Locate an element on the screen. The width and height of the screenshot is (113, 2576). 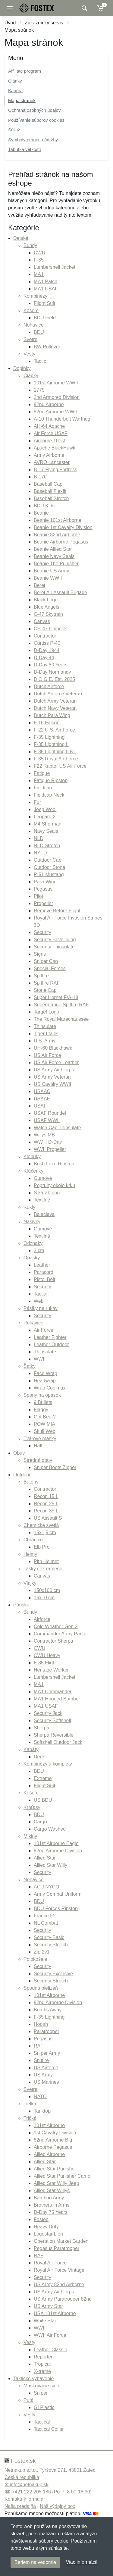
Allied Airborne is located at coordinates (49, 2154).